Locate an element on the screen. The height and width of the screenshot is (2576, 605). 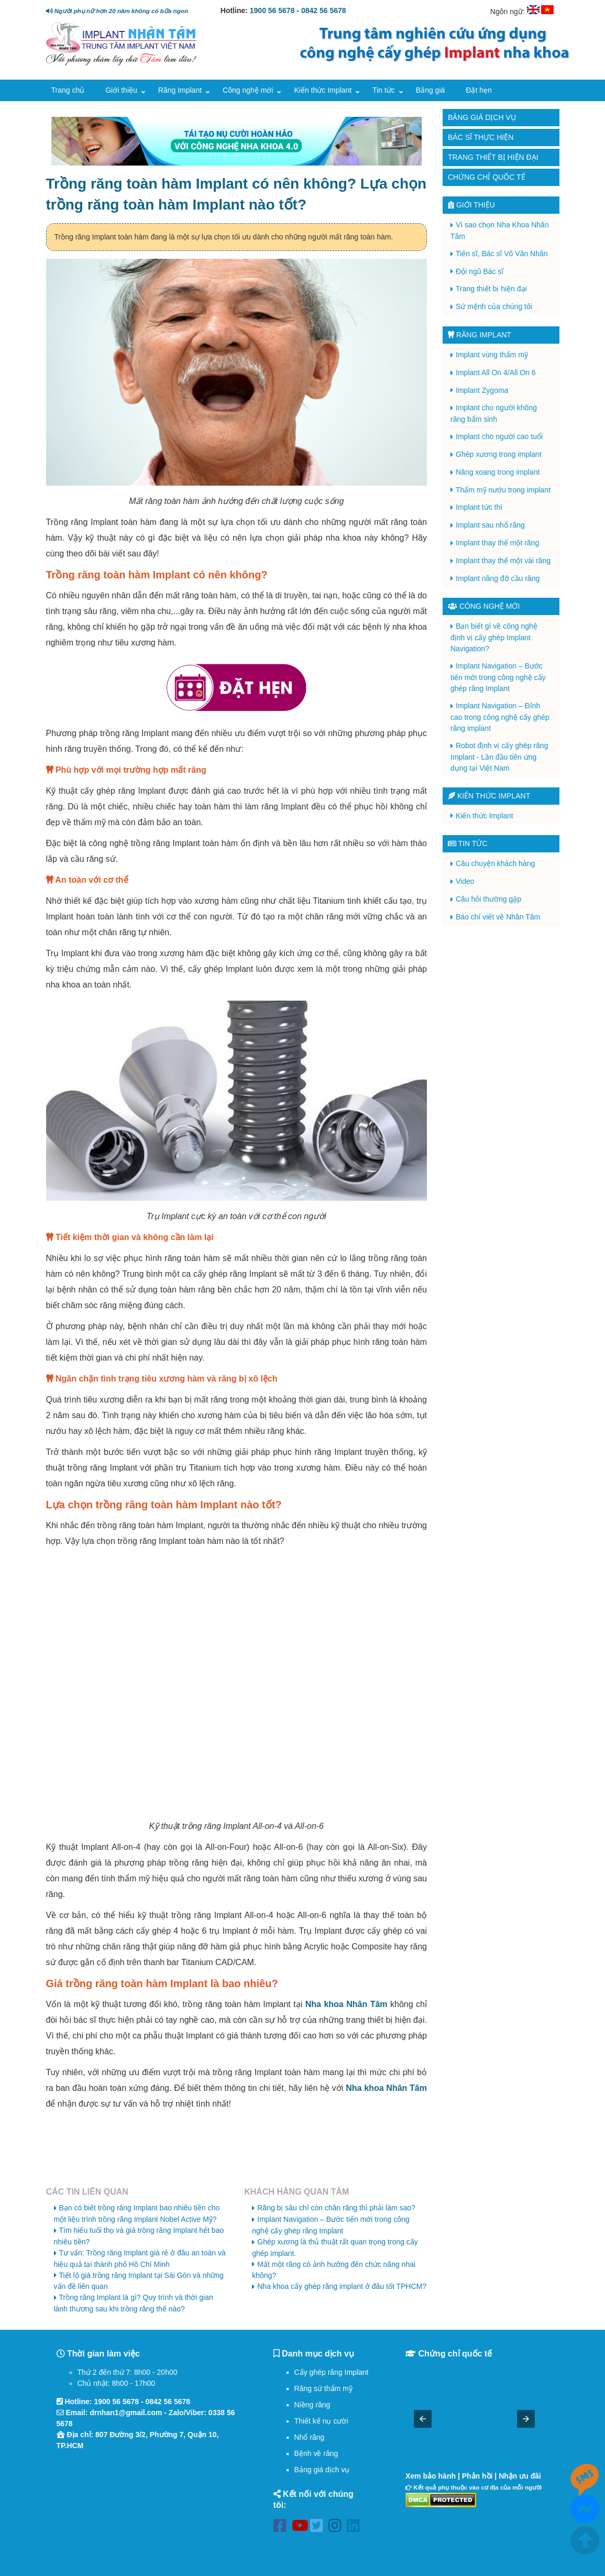
Niềng răng is located at coordinates (312, 2404).